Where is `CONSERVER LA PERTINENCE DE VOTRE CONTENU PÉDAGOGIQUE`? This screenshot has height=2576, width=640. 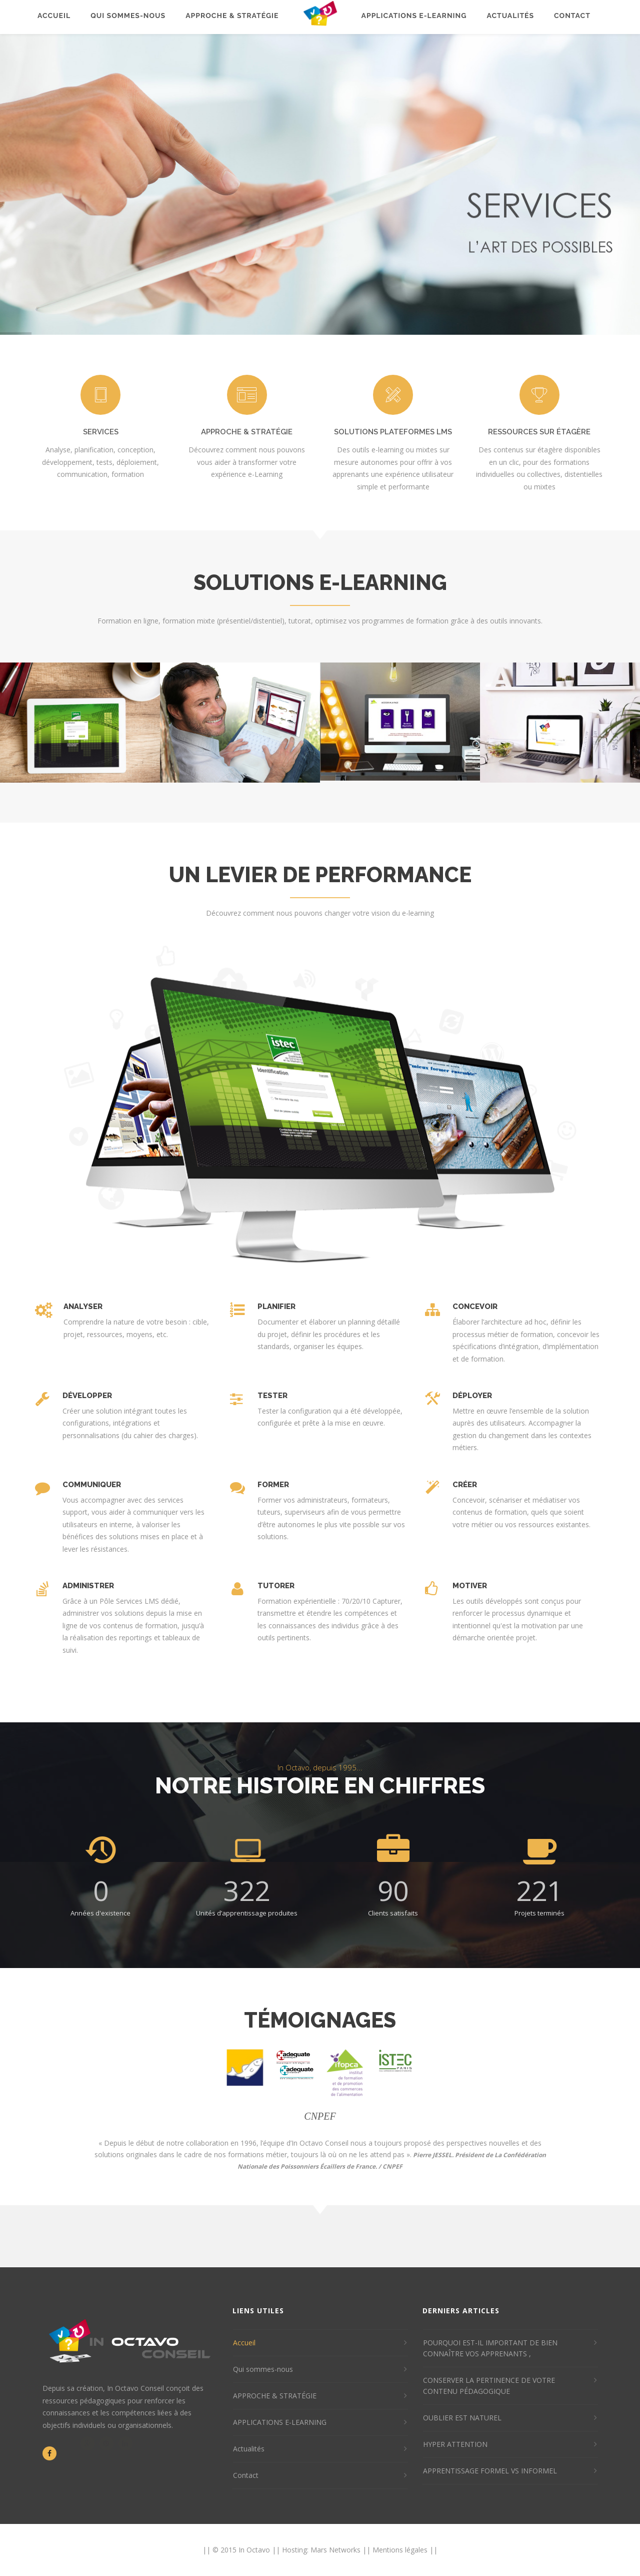
CONSERVER LA PERTINENCE DE VOTRE CONTENU PÉDAGOGIQUE is located at coordinates (489, 2385).